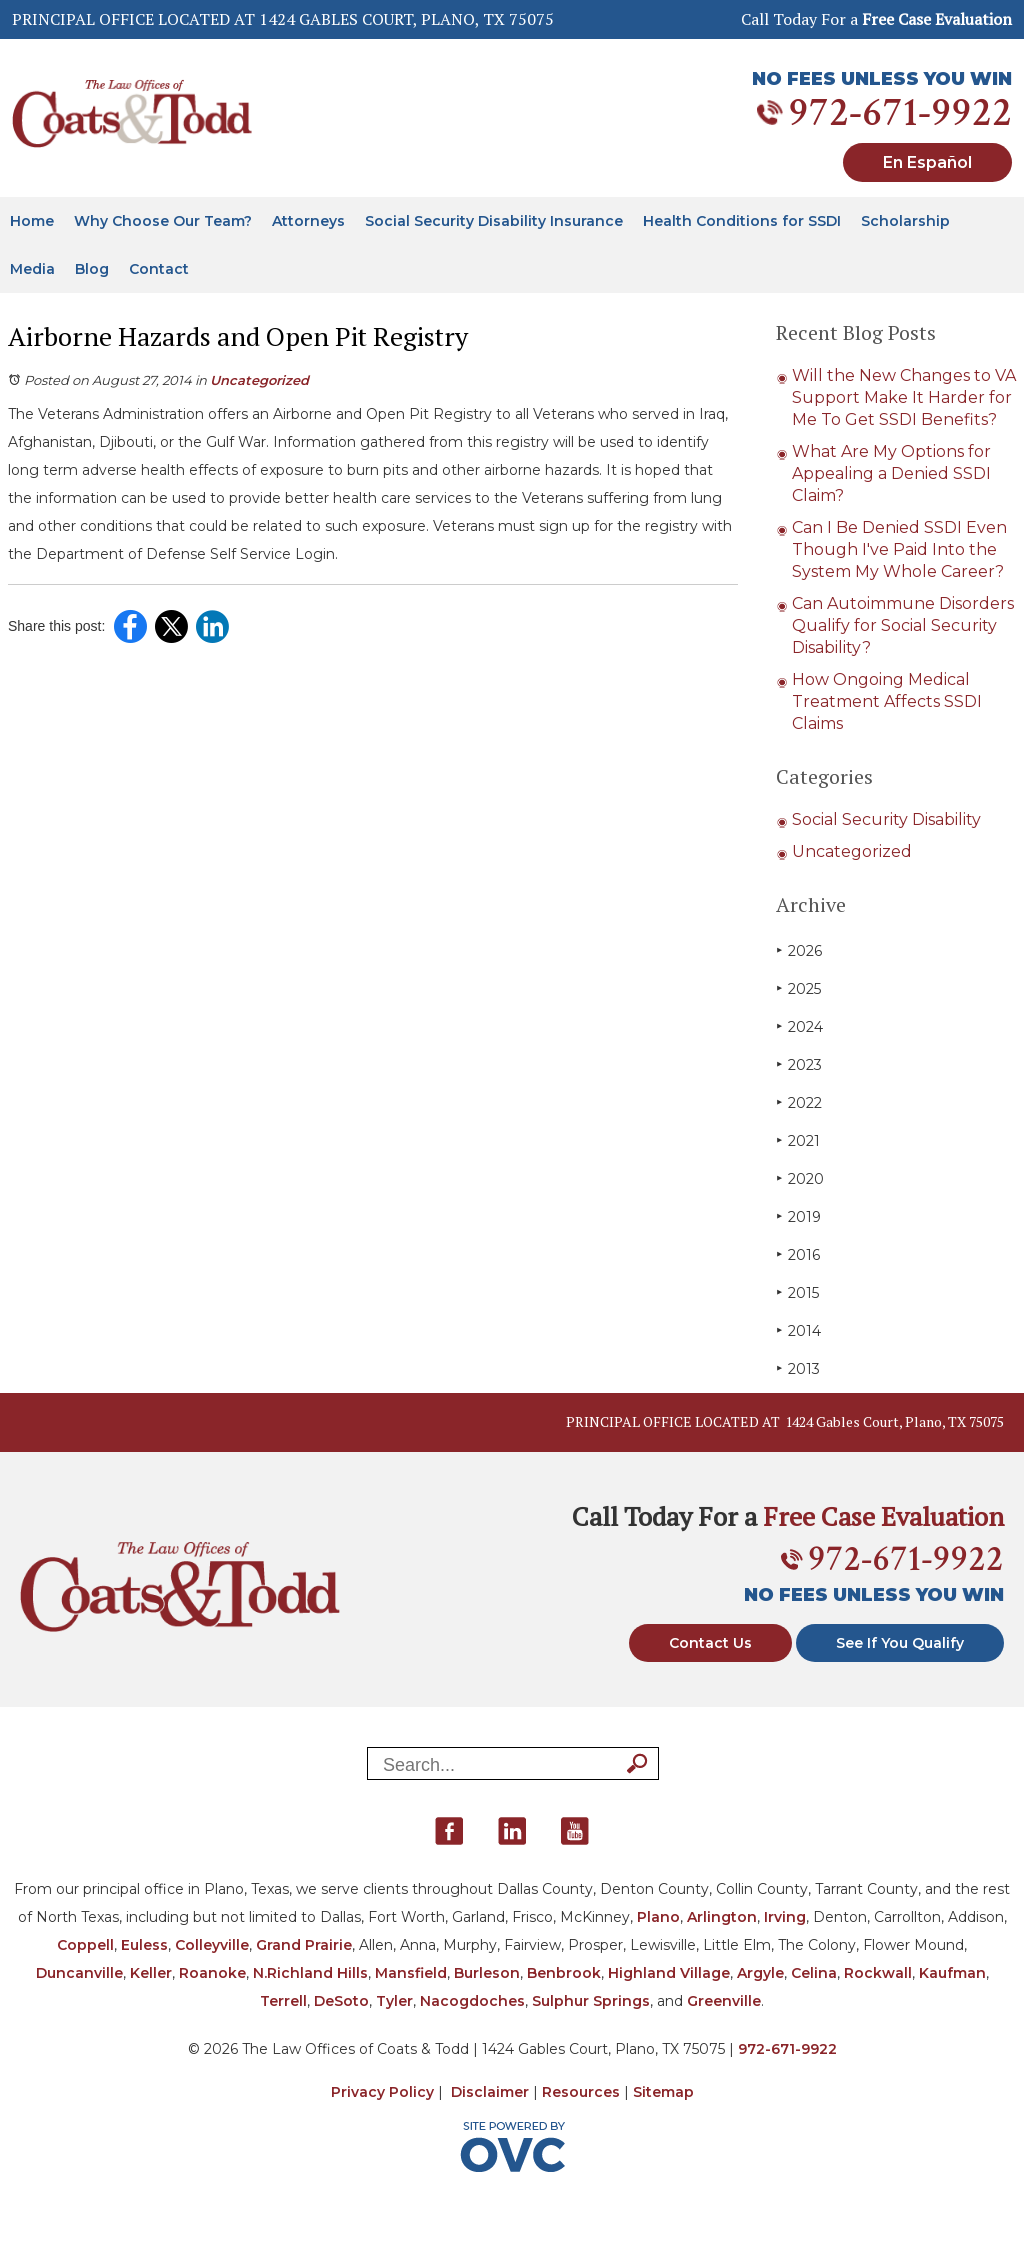 Image resolution: width=1024 pixels, height=2251 pixels. I want to click on En Español, so click(927, 162).